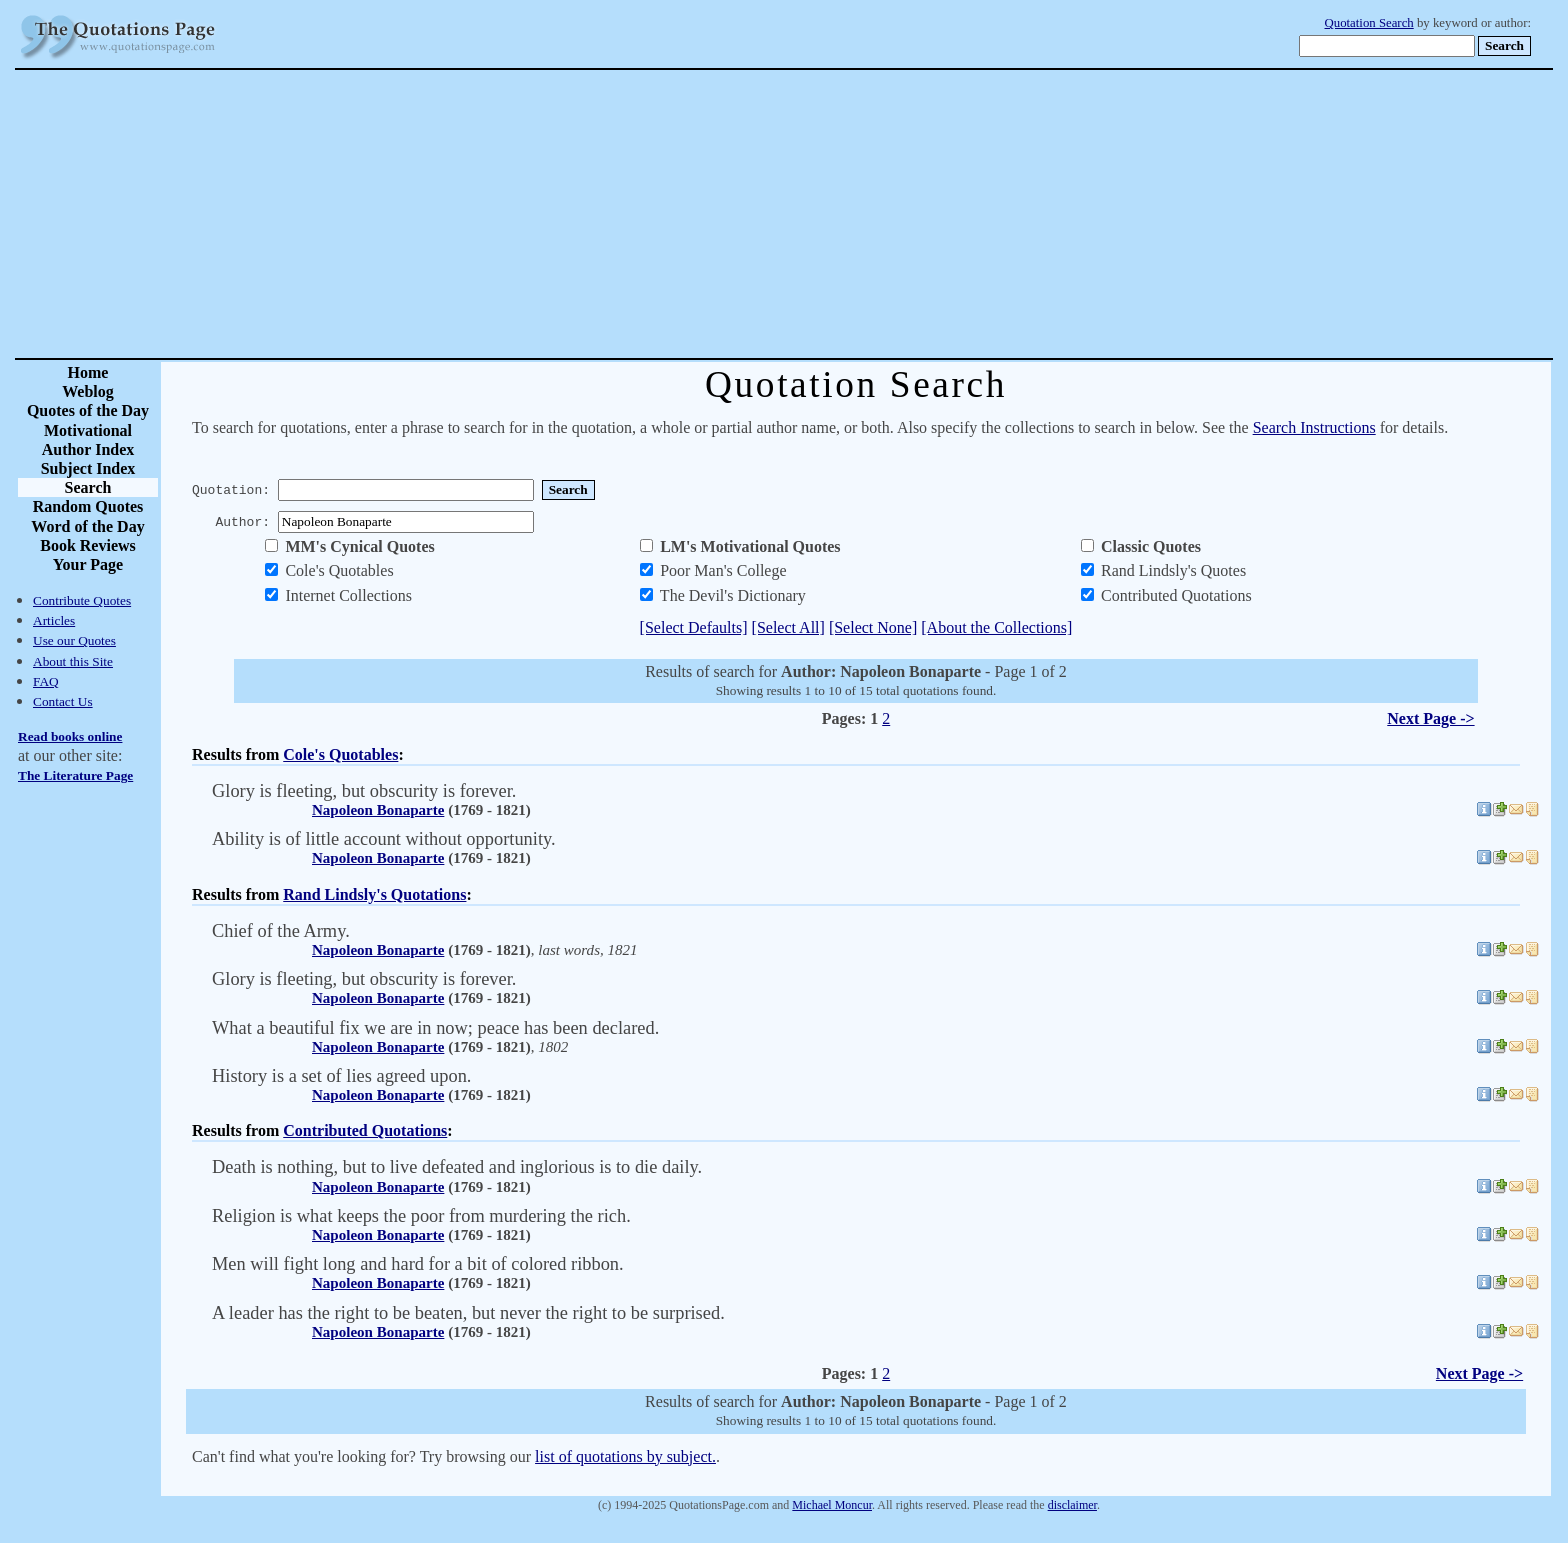  Describe the element at coordinates (88, 468) in the screenshot. I see `Subject Index` at that location.